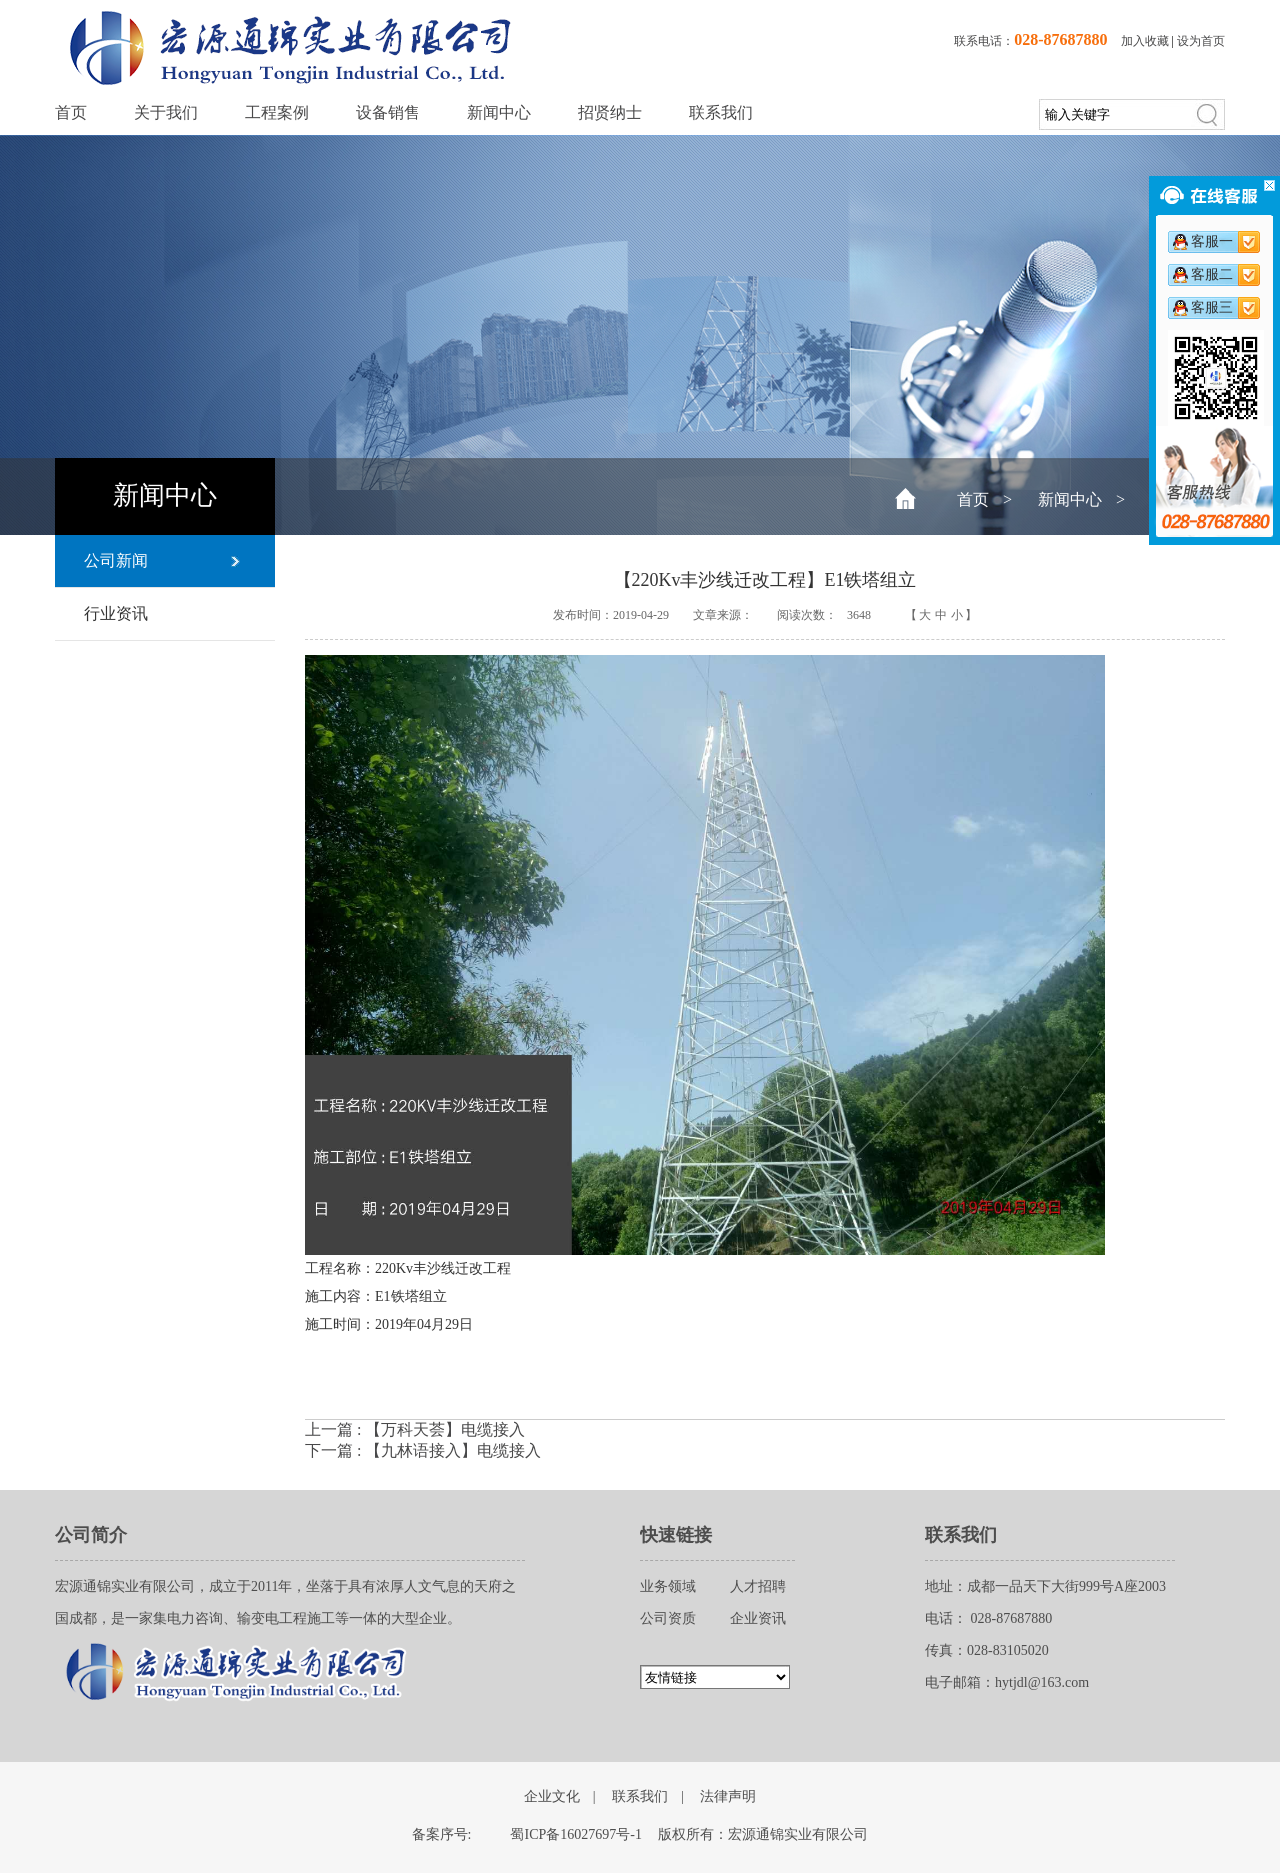  I want to click on 蜀ICP备16027697号-1, so click(575, 1834).